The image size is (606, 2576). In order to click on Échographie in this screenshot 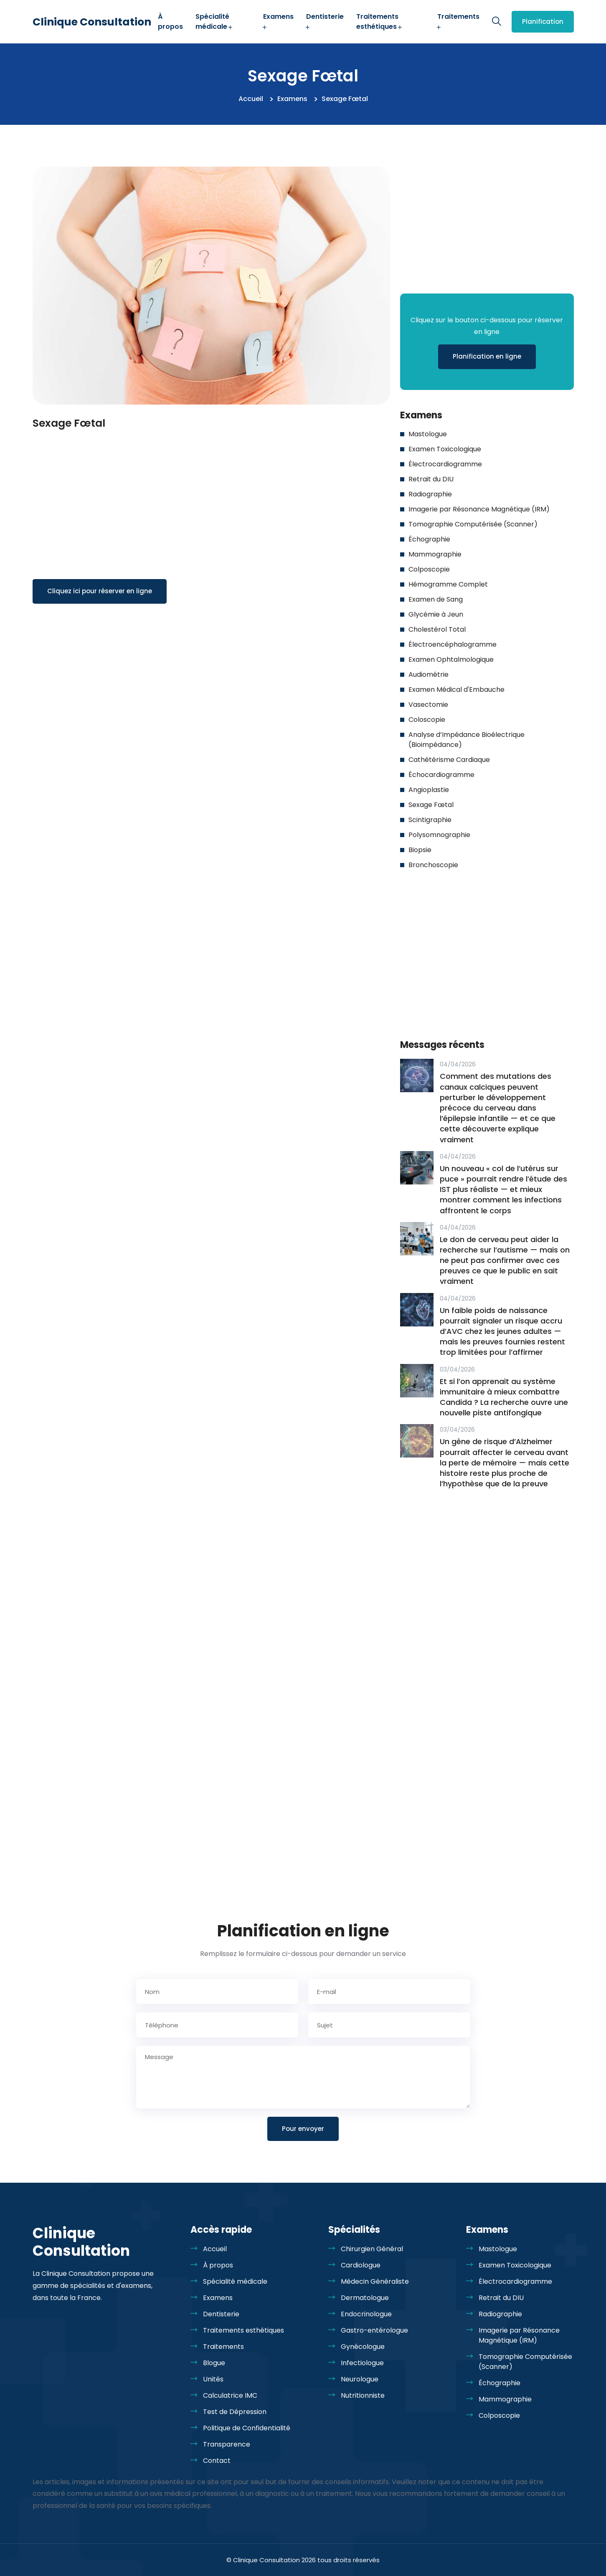, I will do `click(429, 539)`.